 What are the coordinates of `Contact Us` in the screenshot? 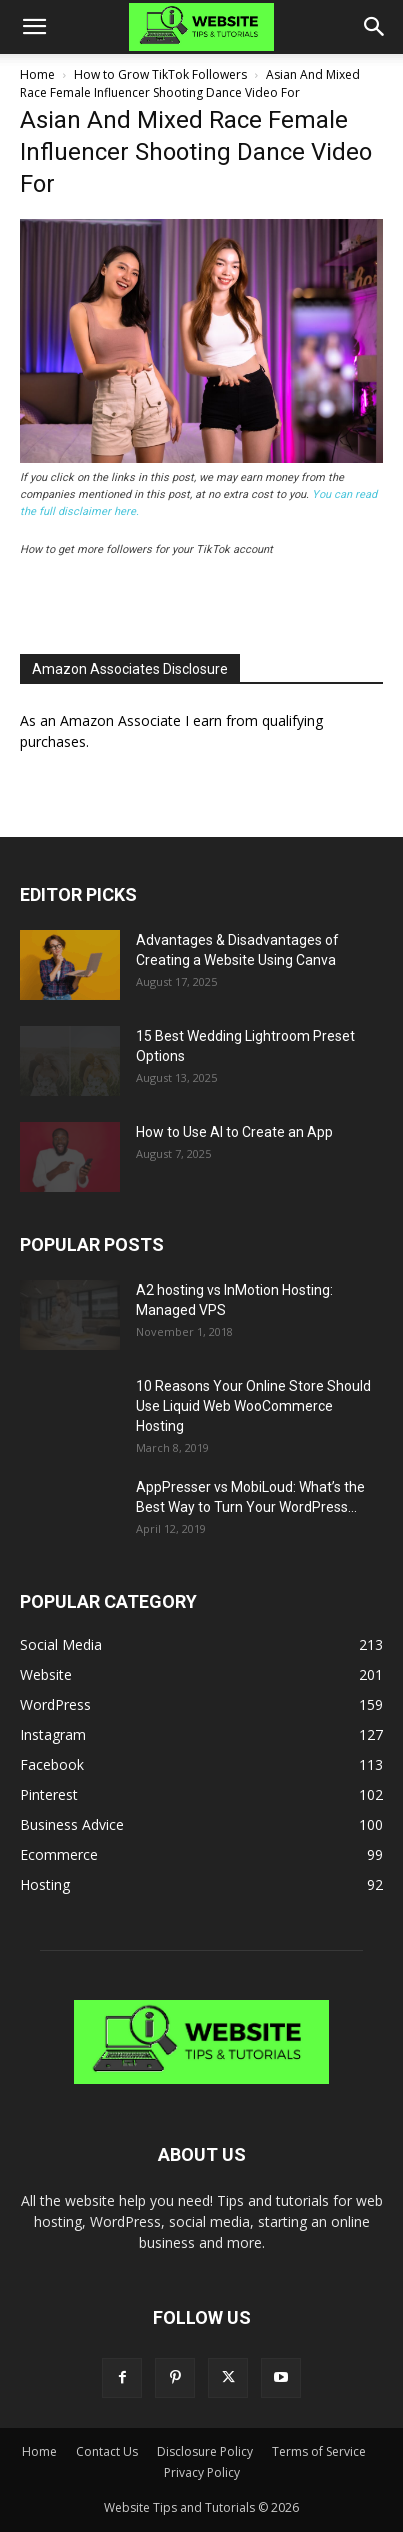 It's located at (107, 2451).